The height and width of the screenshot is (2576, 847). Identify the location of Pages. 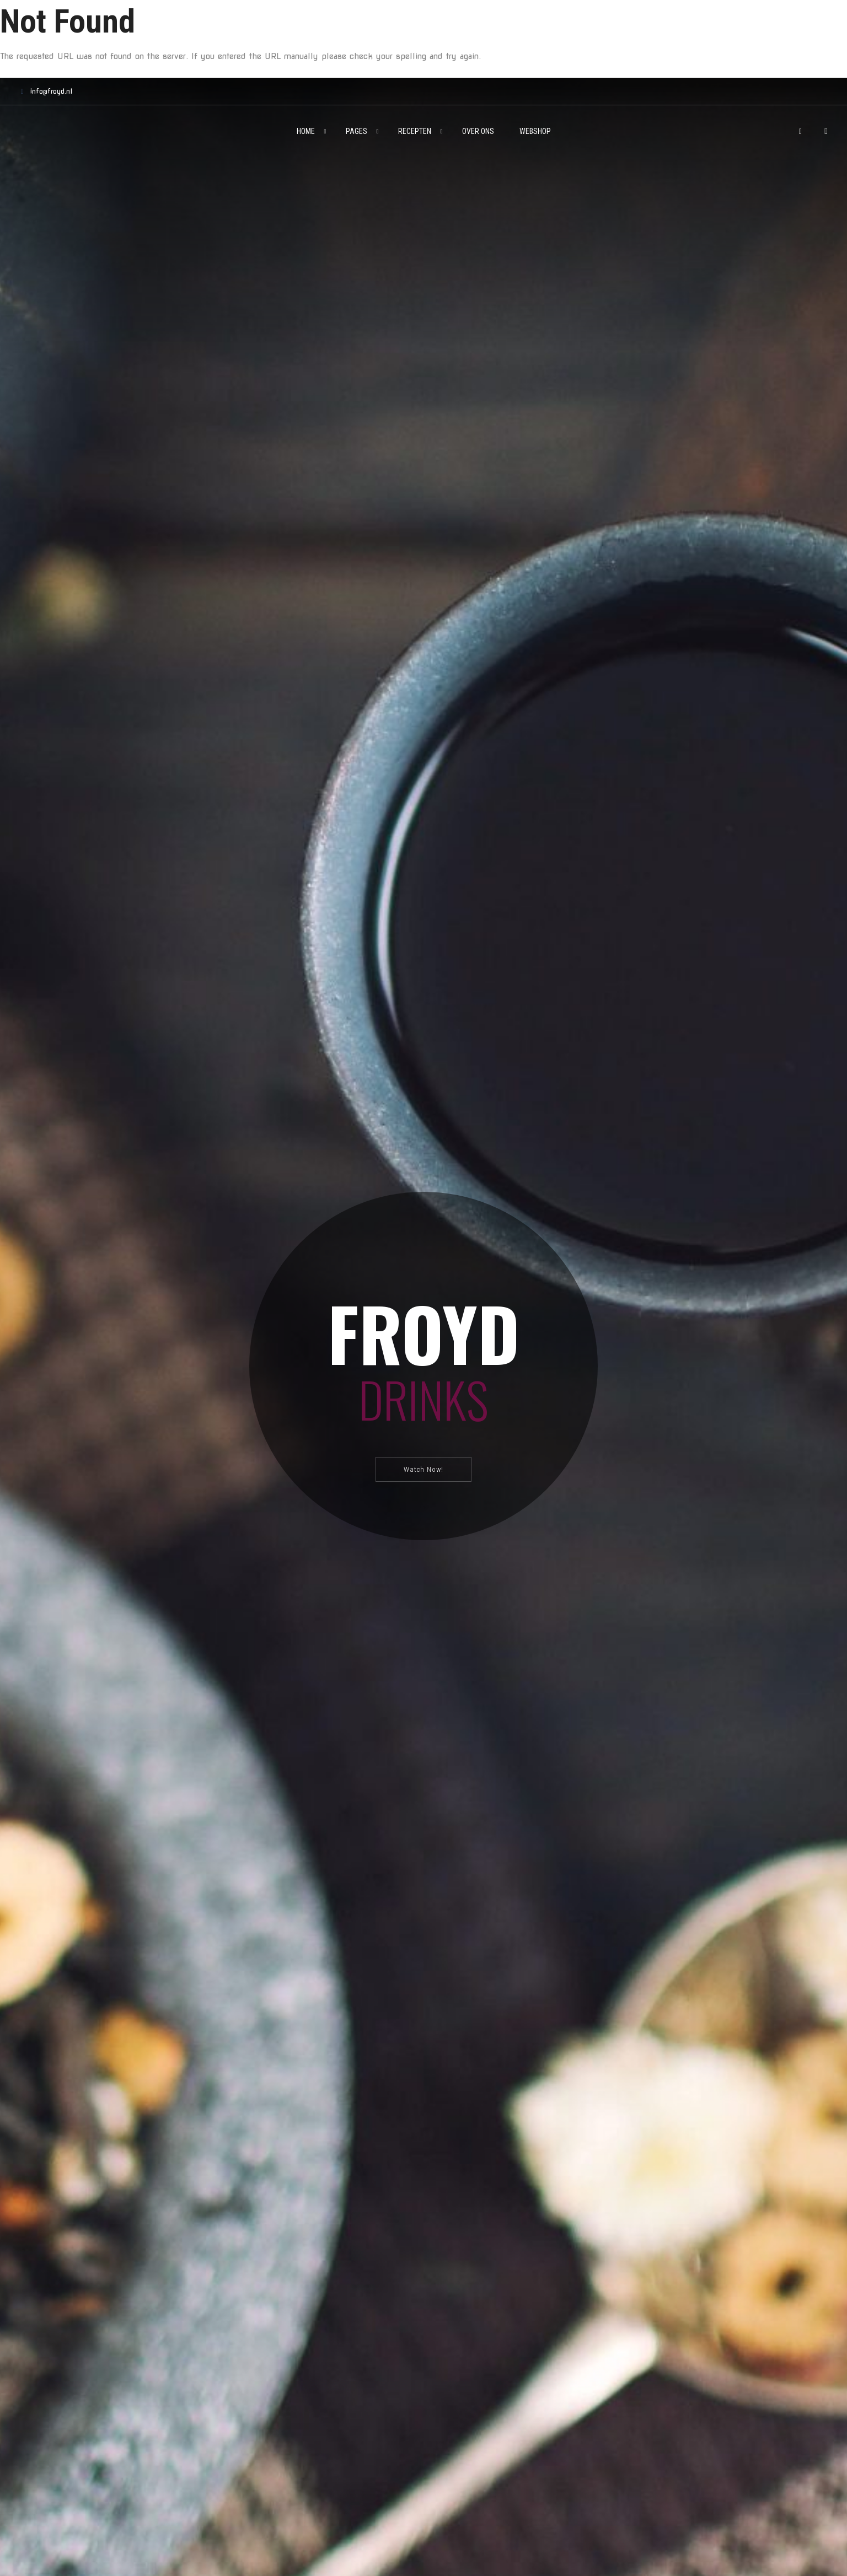
(356, 131).